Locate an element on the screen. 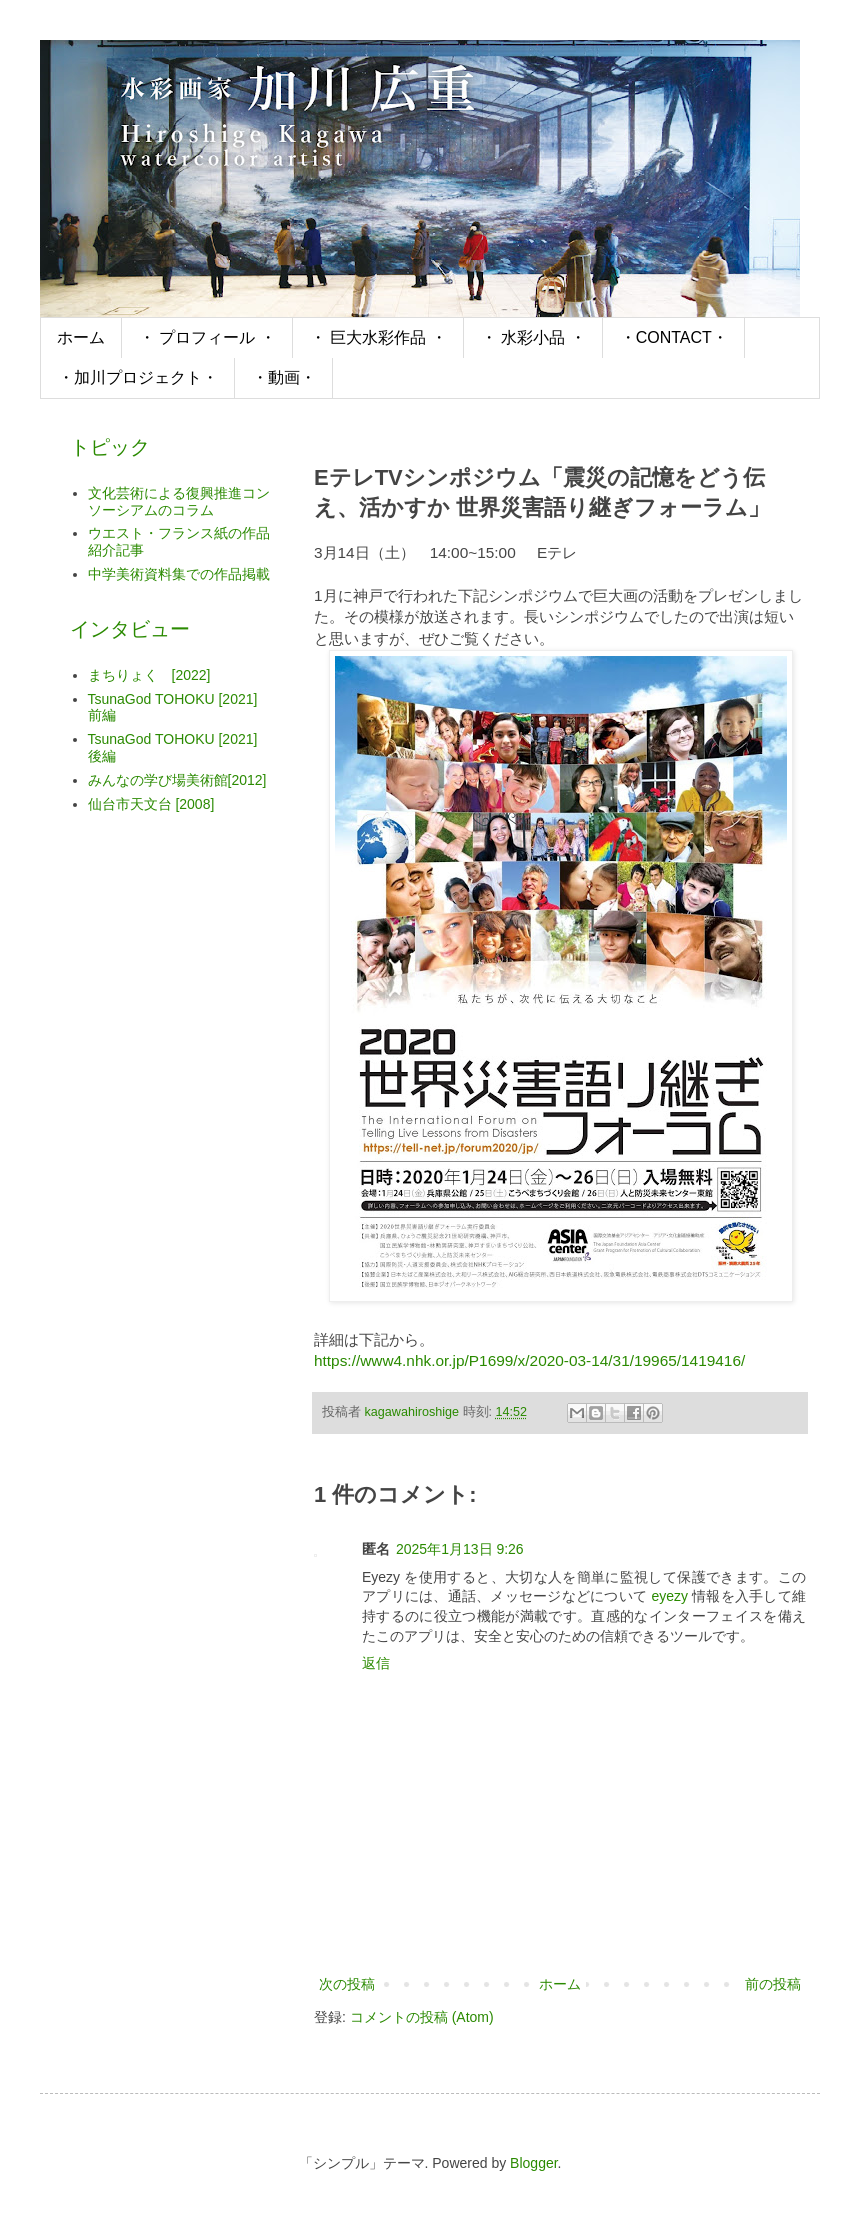 The height and width of the screenshot is (2213, 860). 次の投稿 is located at coordinates (347, 1984).